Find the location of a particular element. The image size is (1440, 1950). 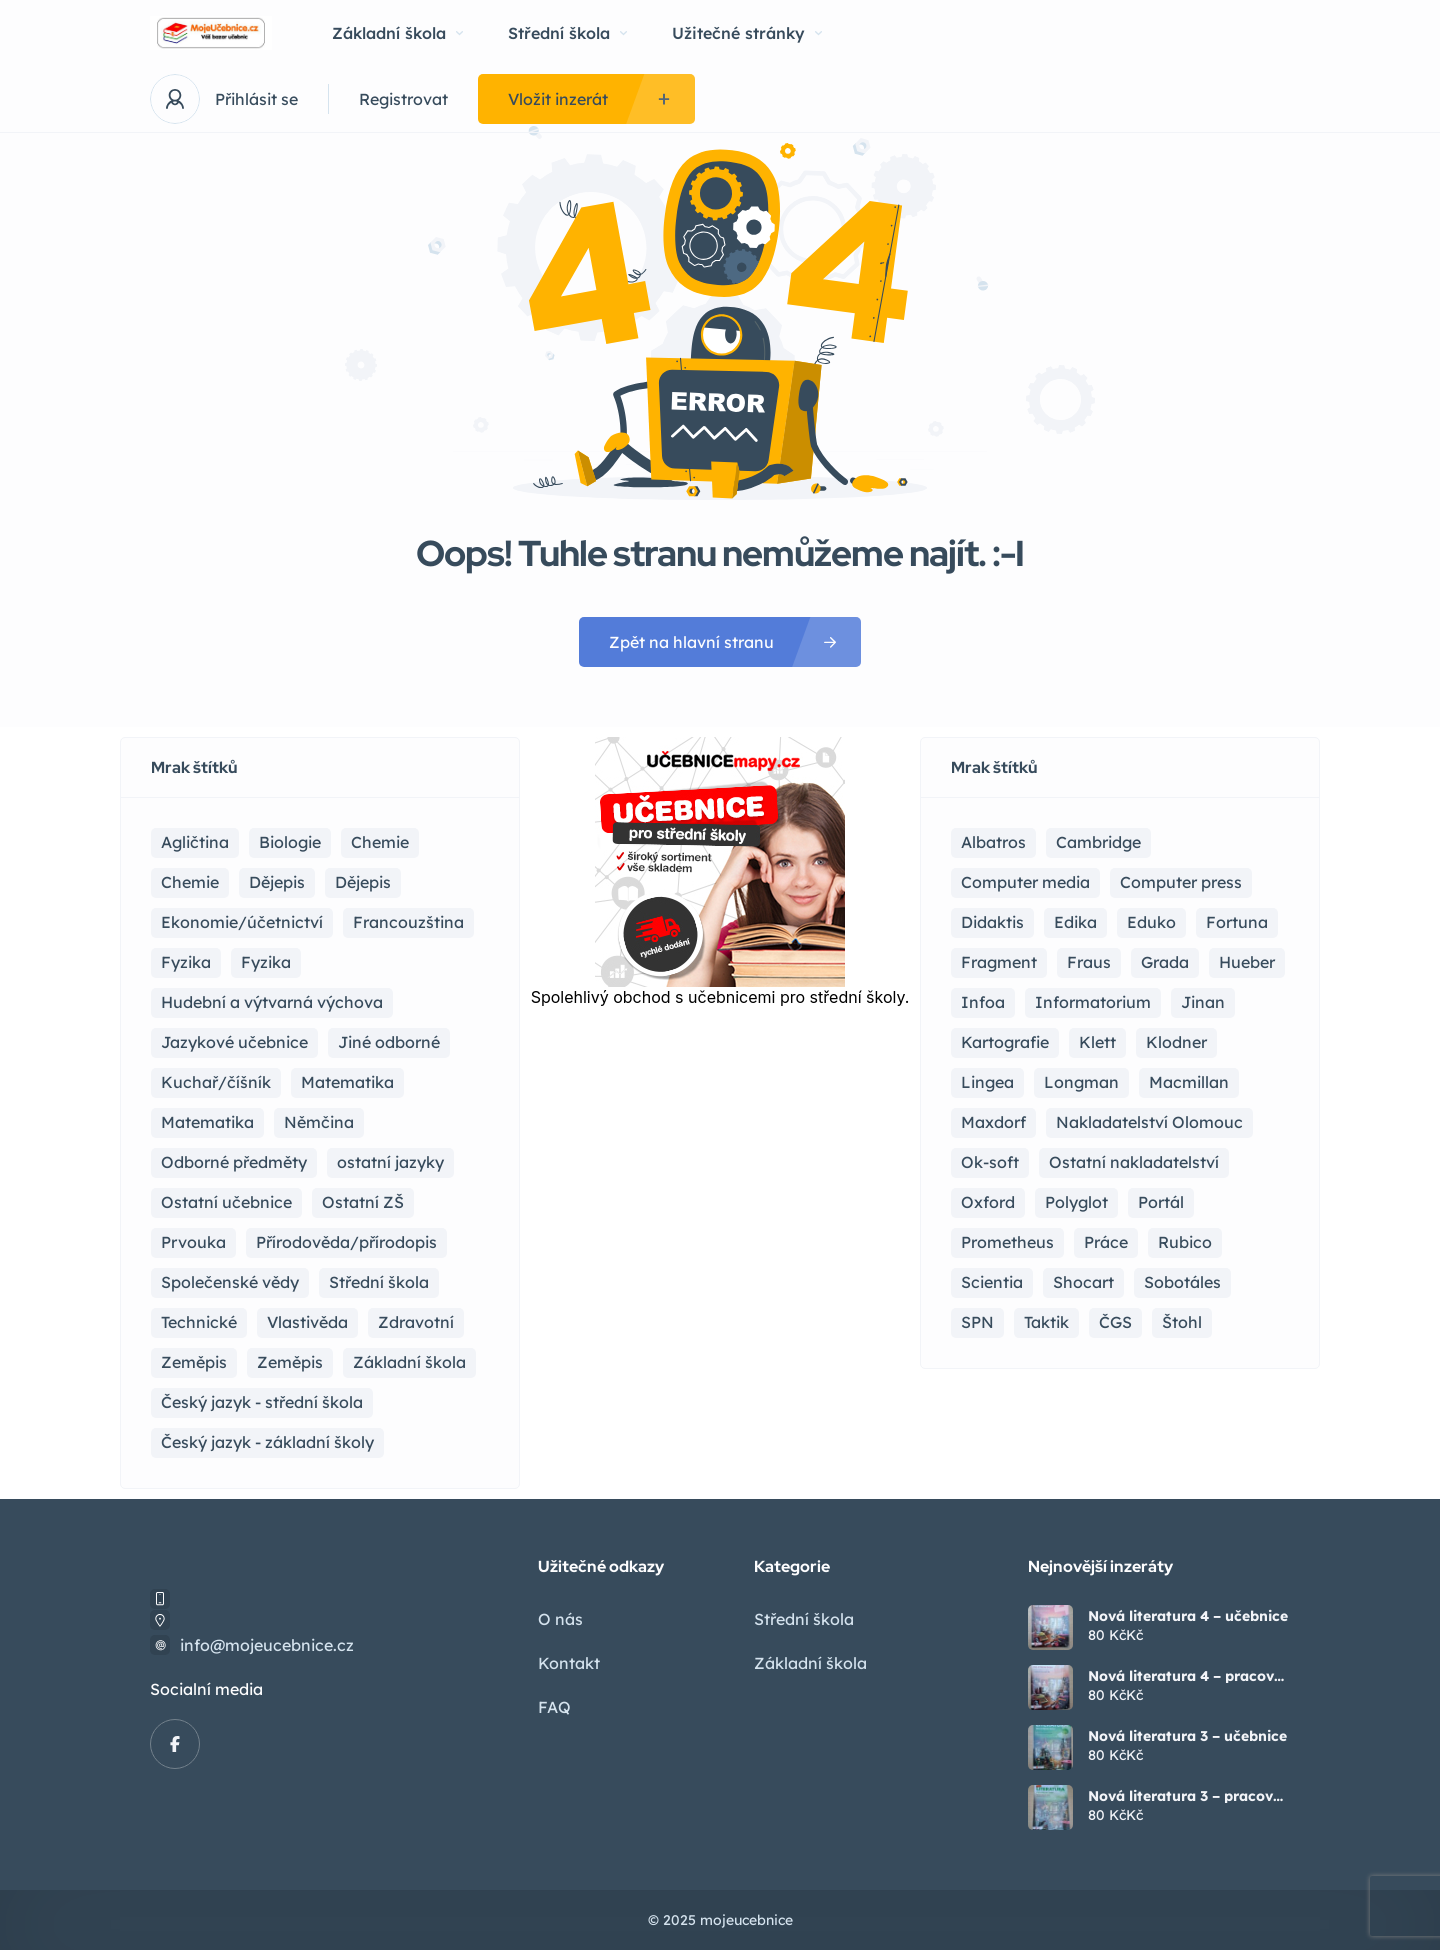

Informatorium [Informatorium (2 položky)] is located at coordinates (1093, 1002).